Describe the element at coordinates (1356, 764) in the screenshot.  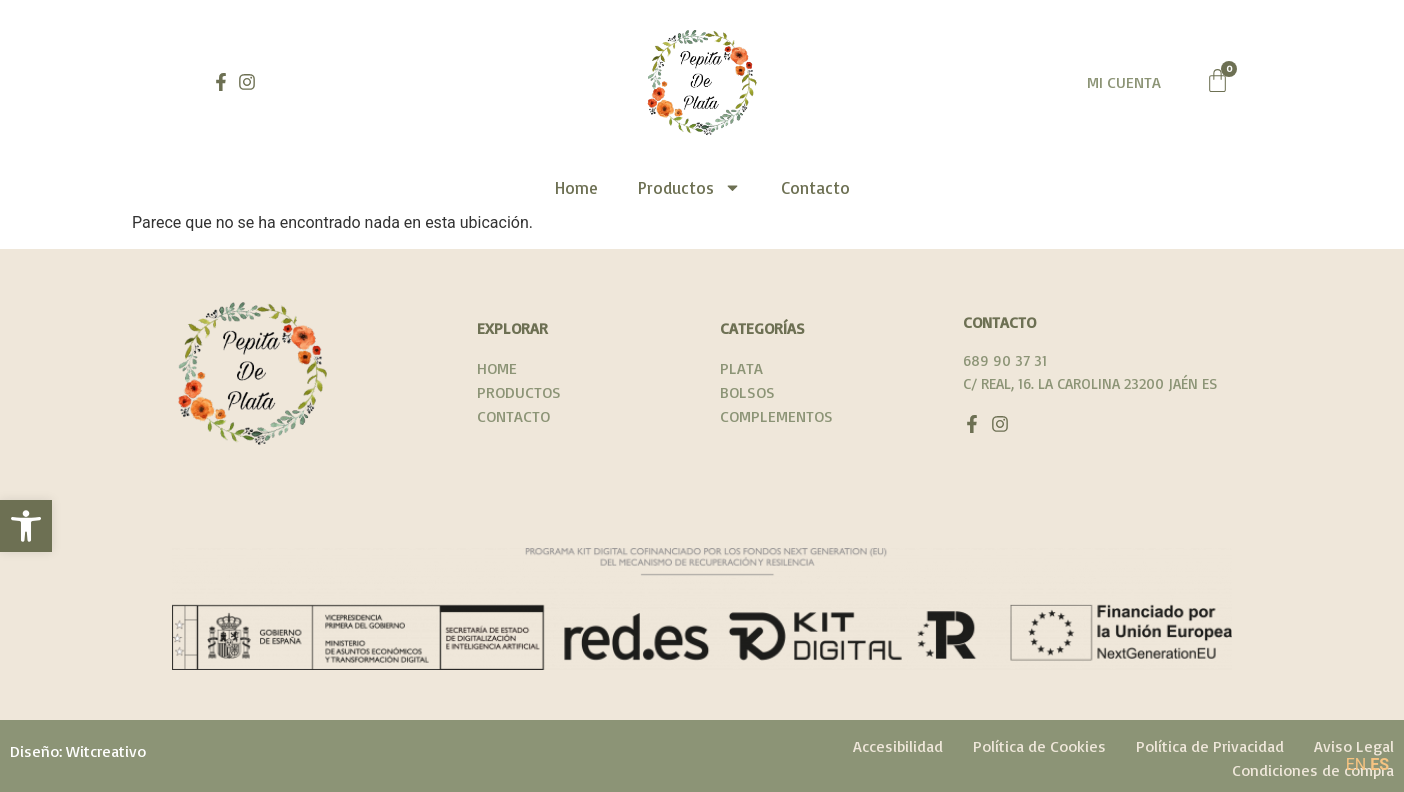
I see `EN` at that location.